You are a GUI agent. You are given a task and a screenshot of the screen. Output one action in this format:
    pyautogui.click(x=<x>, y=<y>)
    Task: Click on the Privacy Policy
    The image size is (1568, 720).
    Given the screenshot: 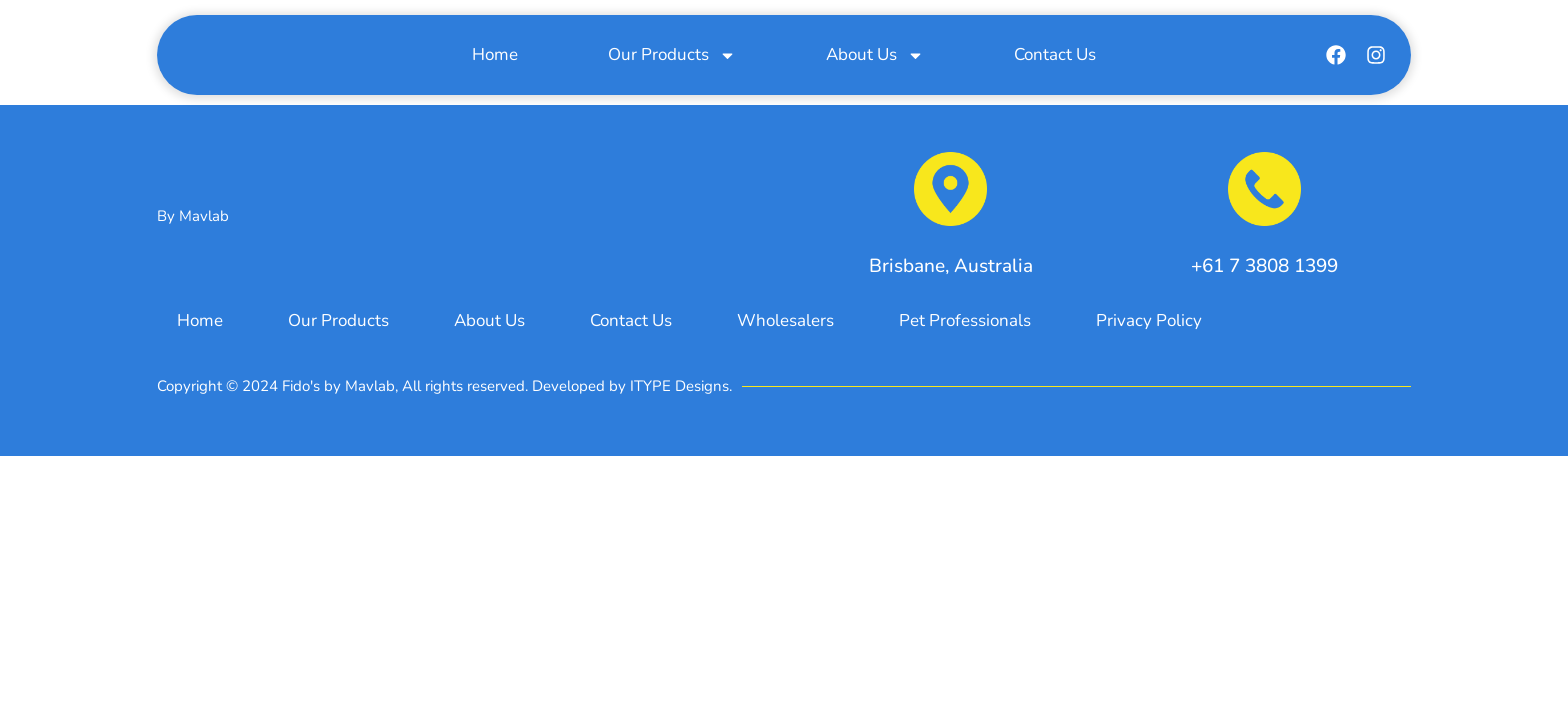 What is the action you would take?
    pyautogui.click(x=1149, y=320)
    